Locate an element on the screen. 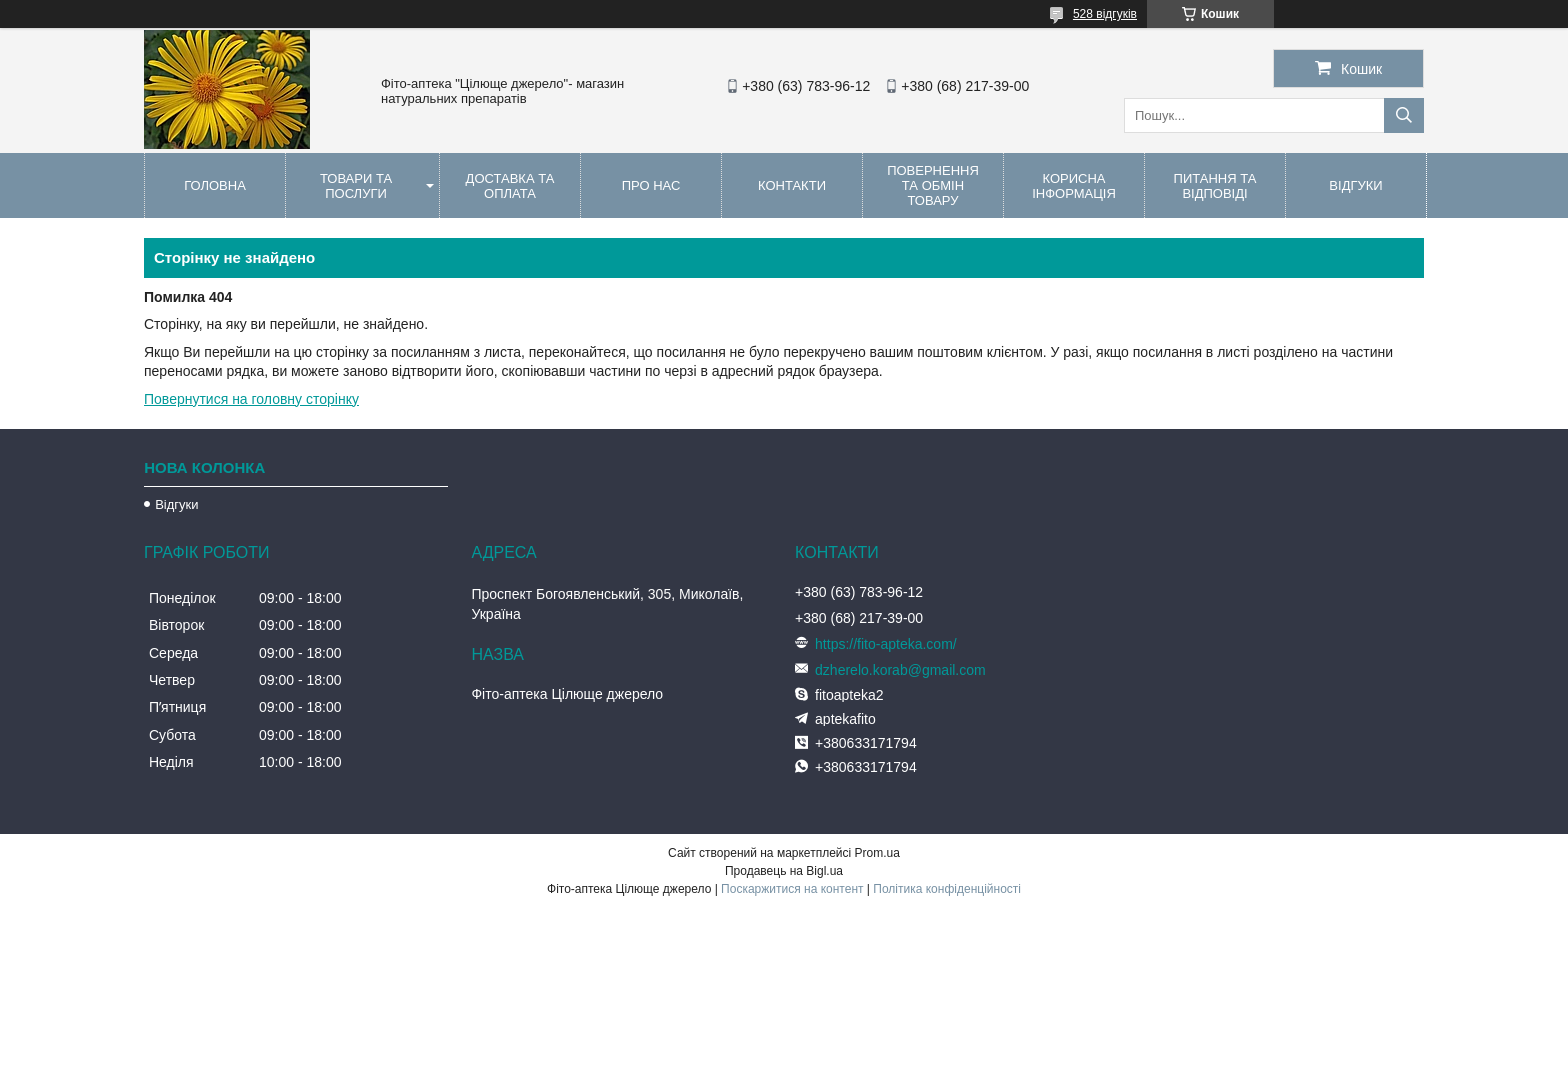 This screenshot has width=1568, height=1070. Контакти is located at coordinates (792, 185).